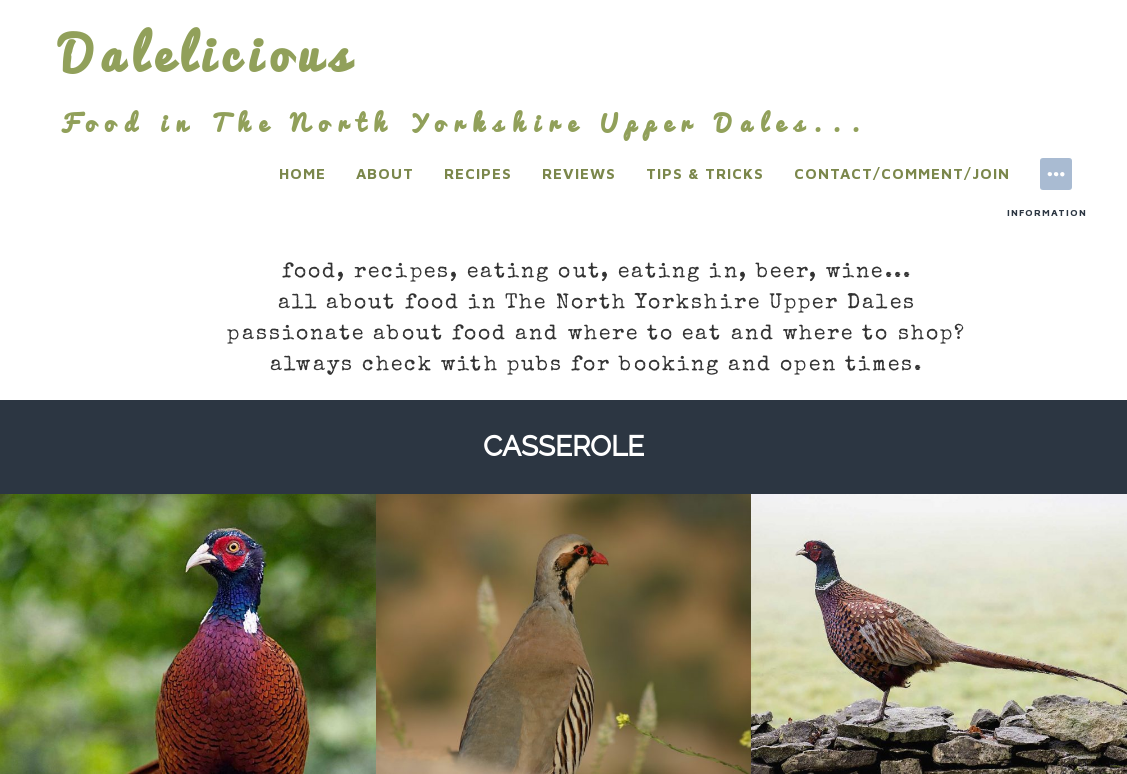 The height and width of the screenshot is (774, 1127). What do you see at coordinates (705, 173) in the screenshot?
I see `Tips & Tricks` at bounding box center [705, 173].